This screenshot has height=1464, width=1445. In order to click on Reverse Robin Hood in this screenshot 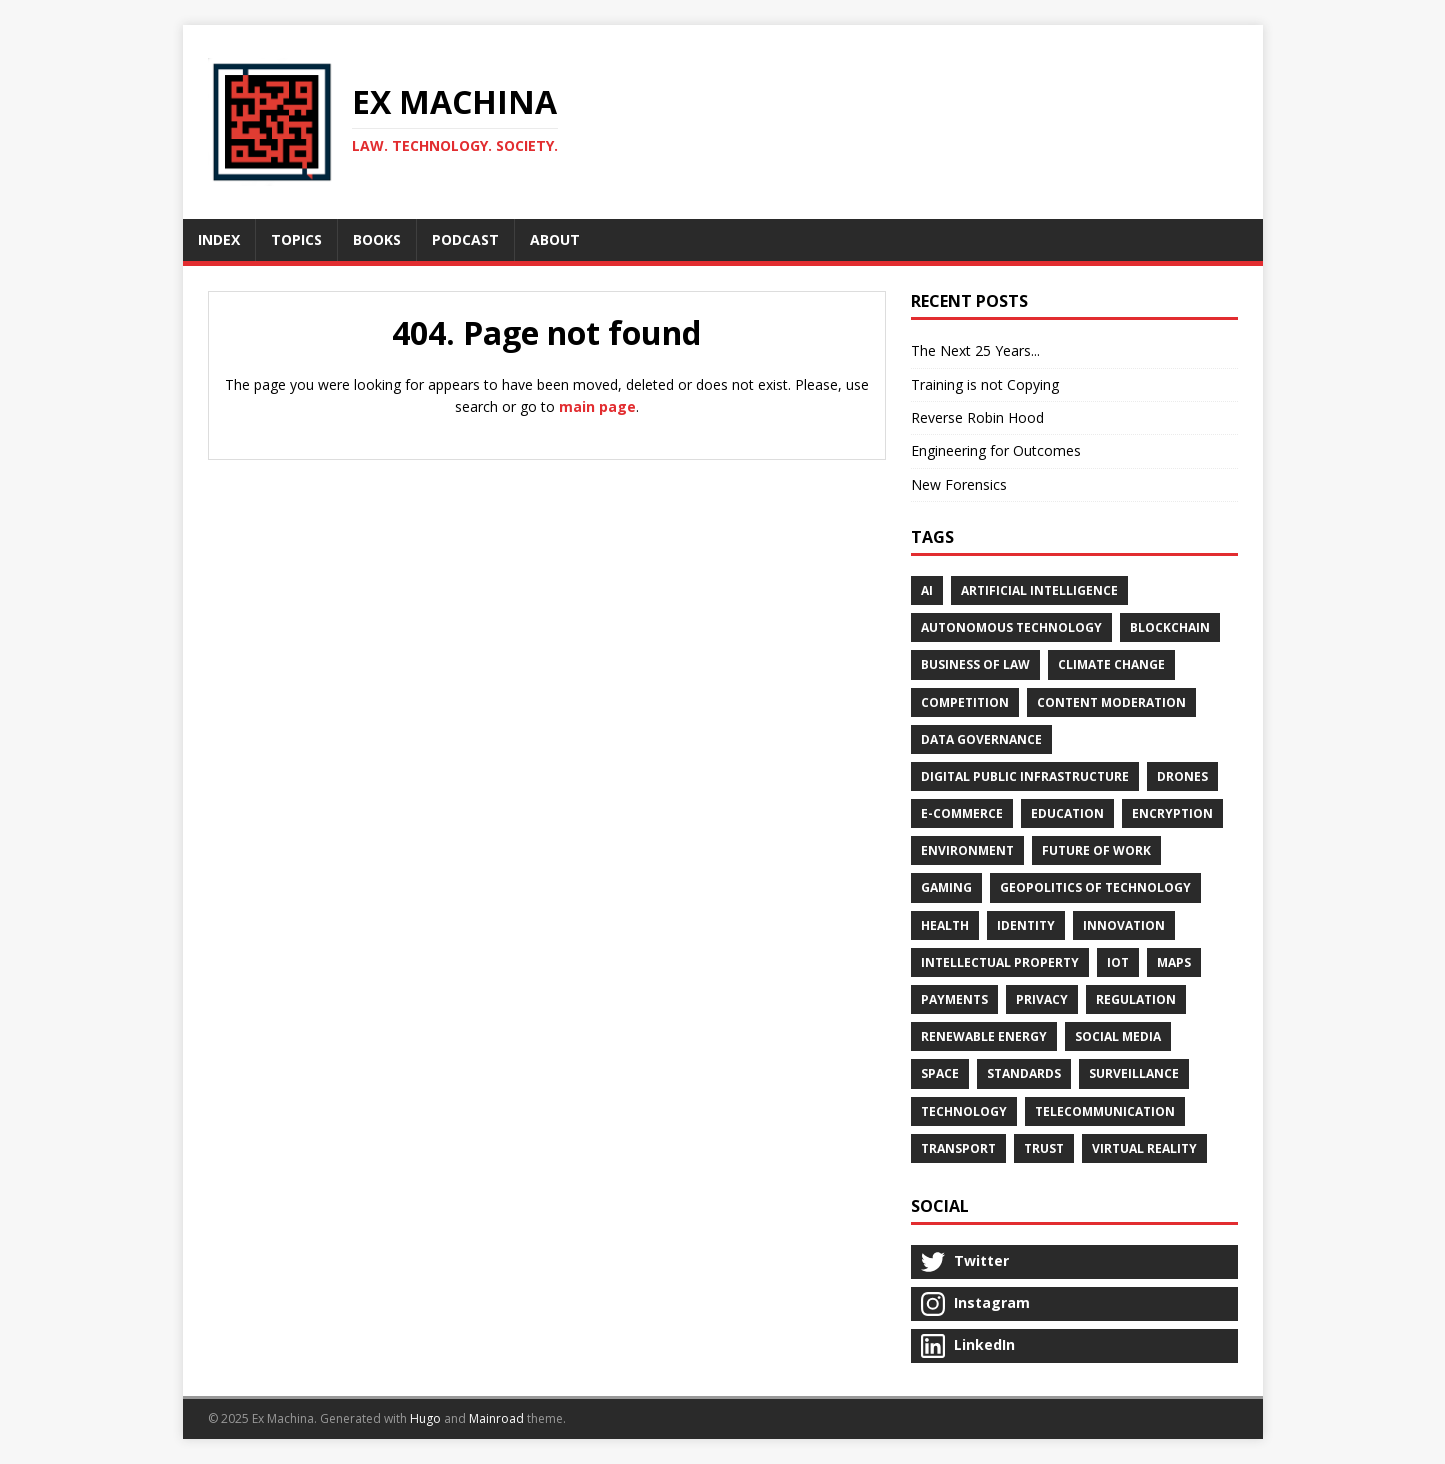, I will do `click(977, 417)`.